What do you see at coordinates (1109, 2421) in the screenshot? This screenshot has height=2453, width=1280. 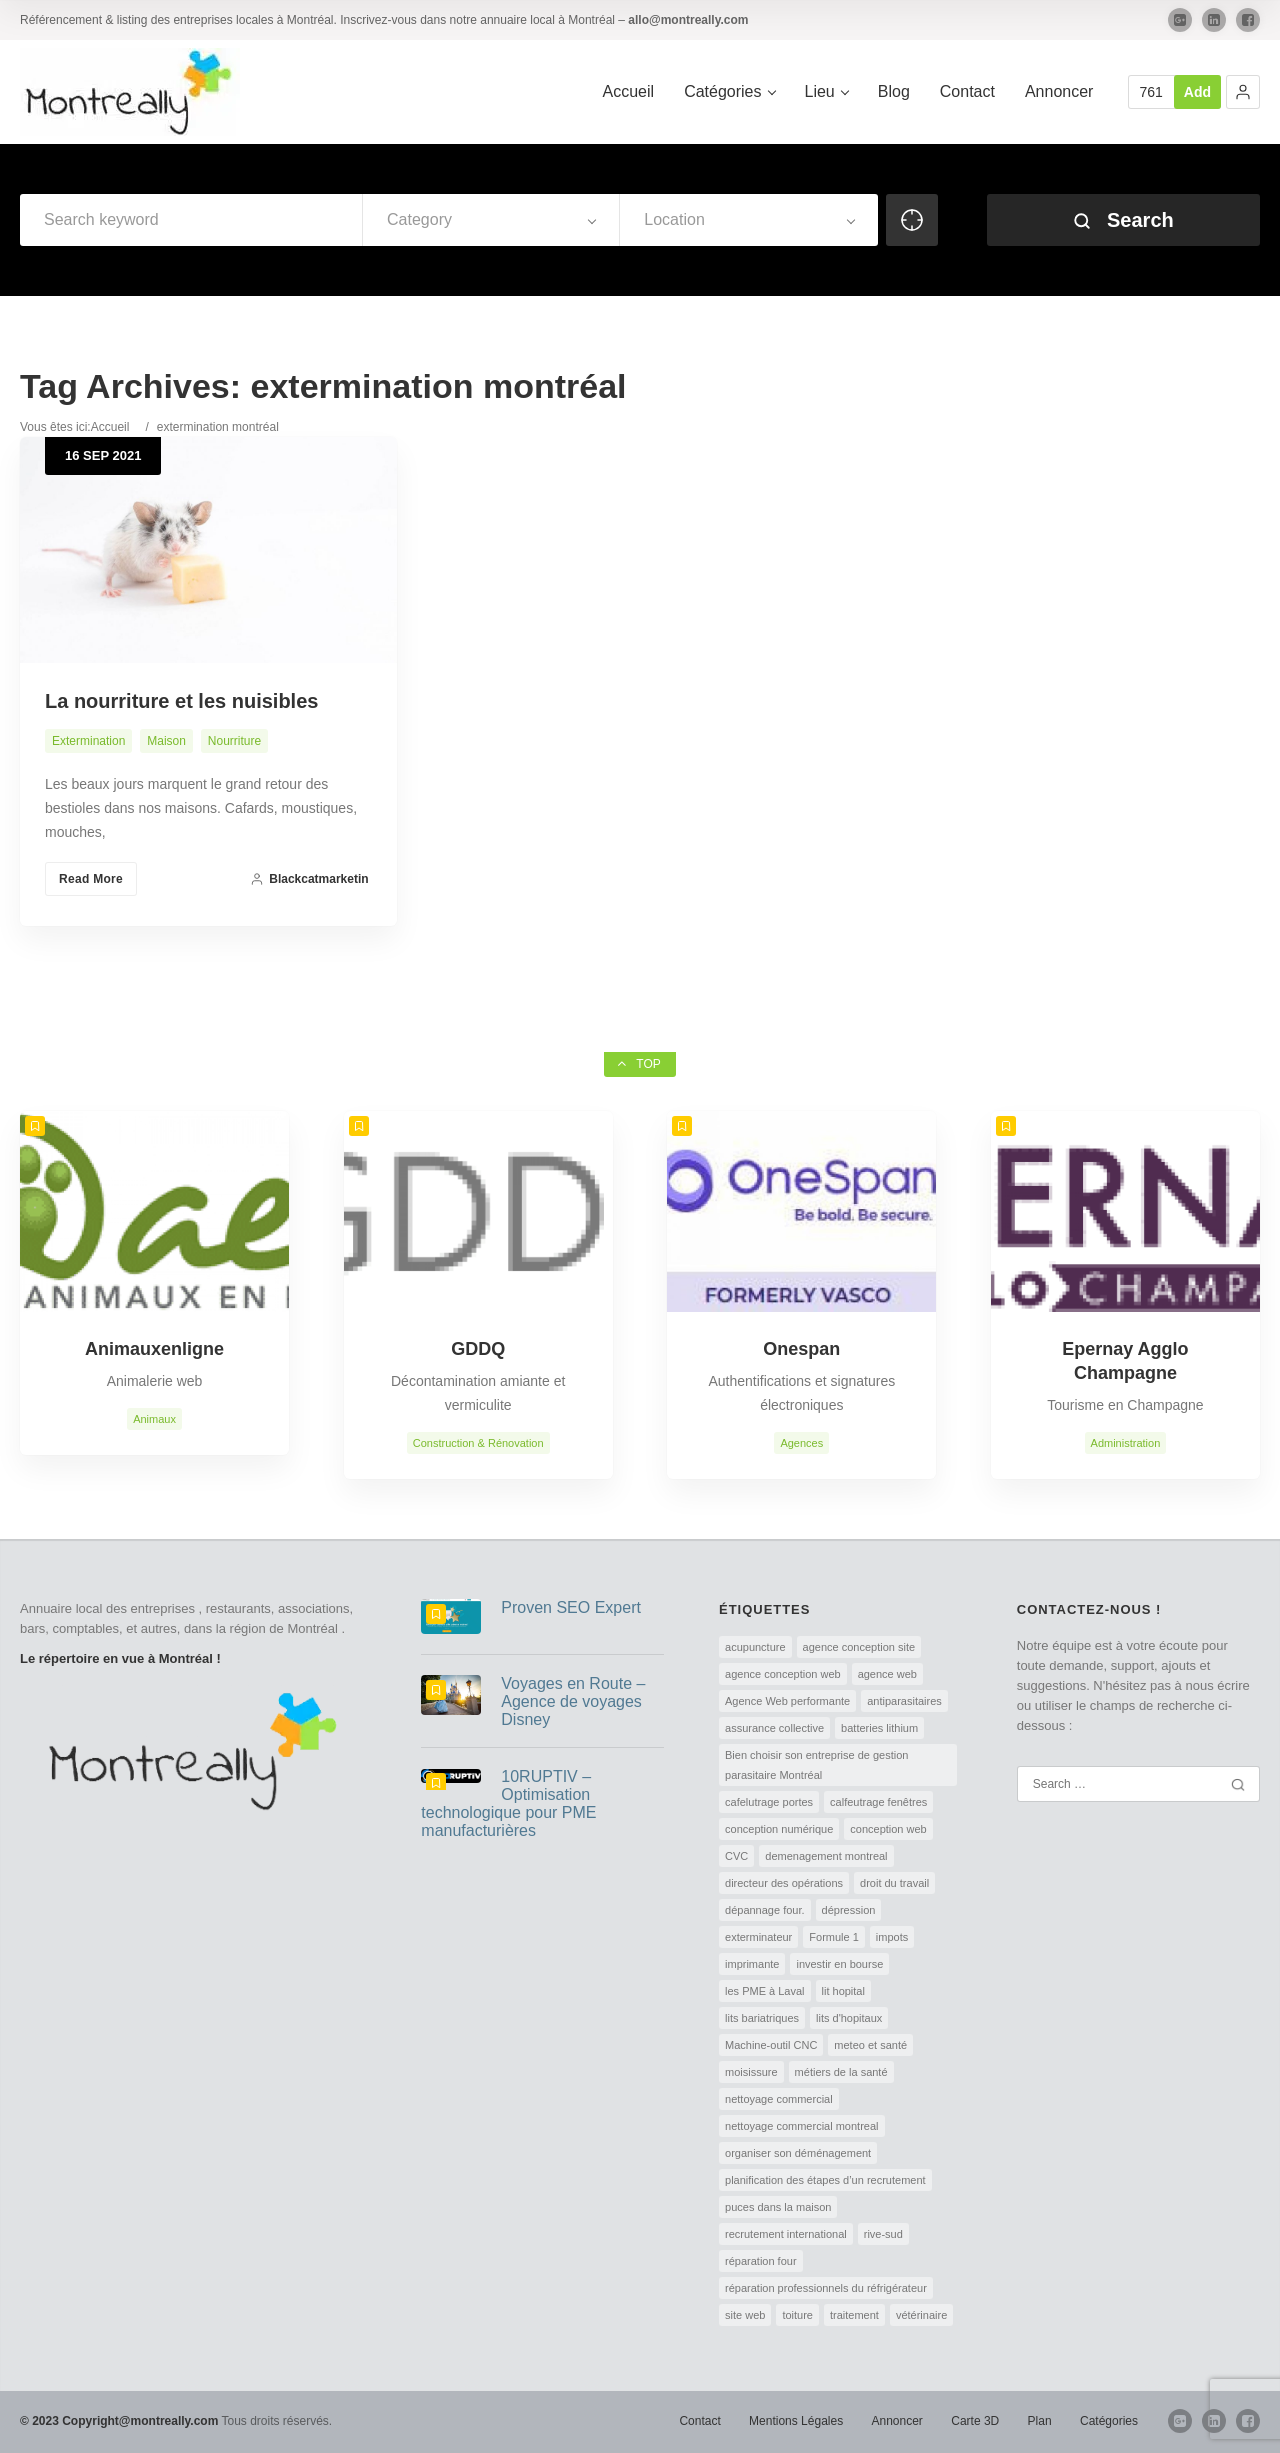 I see `Catégories` at bounding box center [1109, 2421].